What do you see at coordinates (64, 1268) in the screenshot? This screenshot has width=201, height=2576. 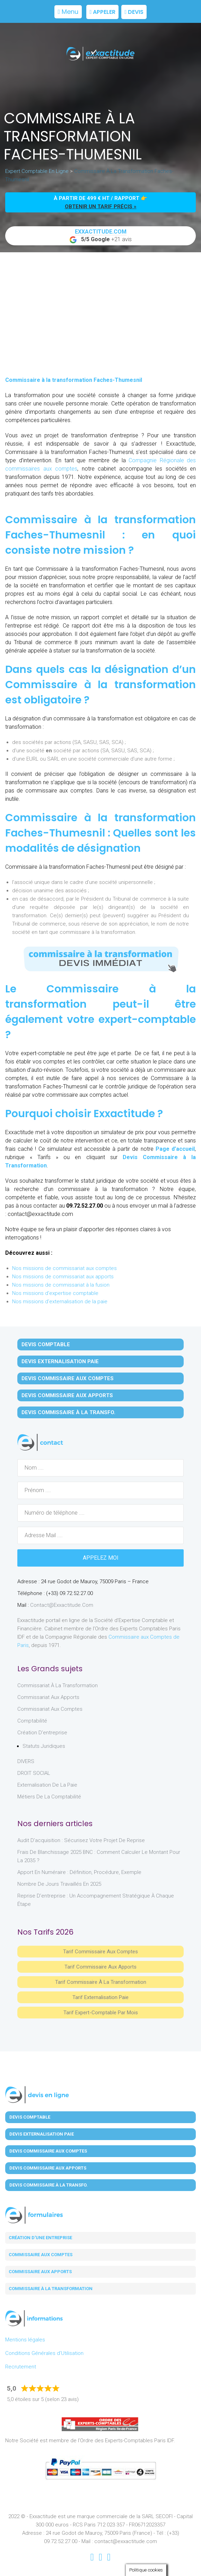 I see `Nos missions de commissariat aux comptes` at bounding box center [64, 1268].